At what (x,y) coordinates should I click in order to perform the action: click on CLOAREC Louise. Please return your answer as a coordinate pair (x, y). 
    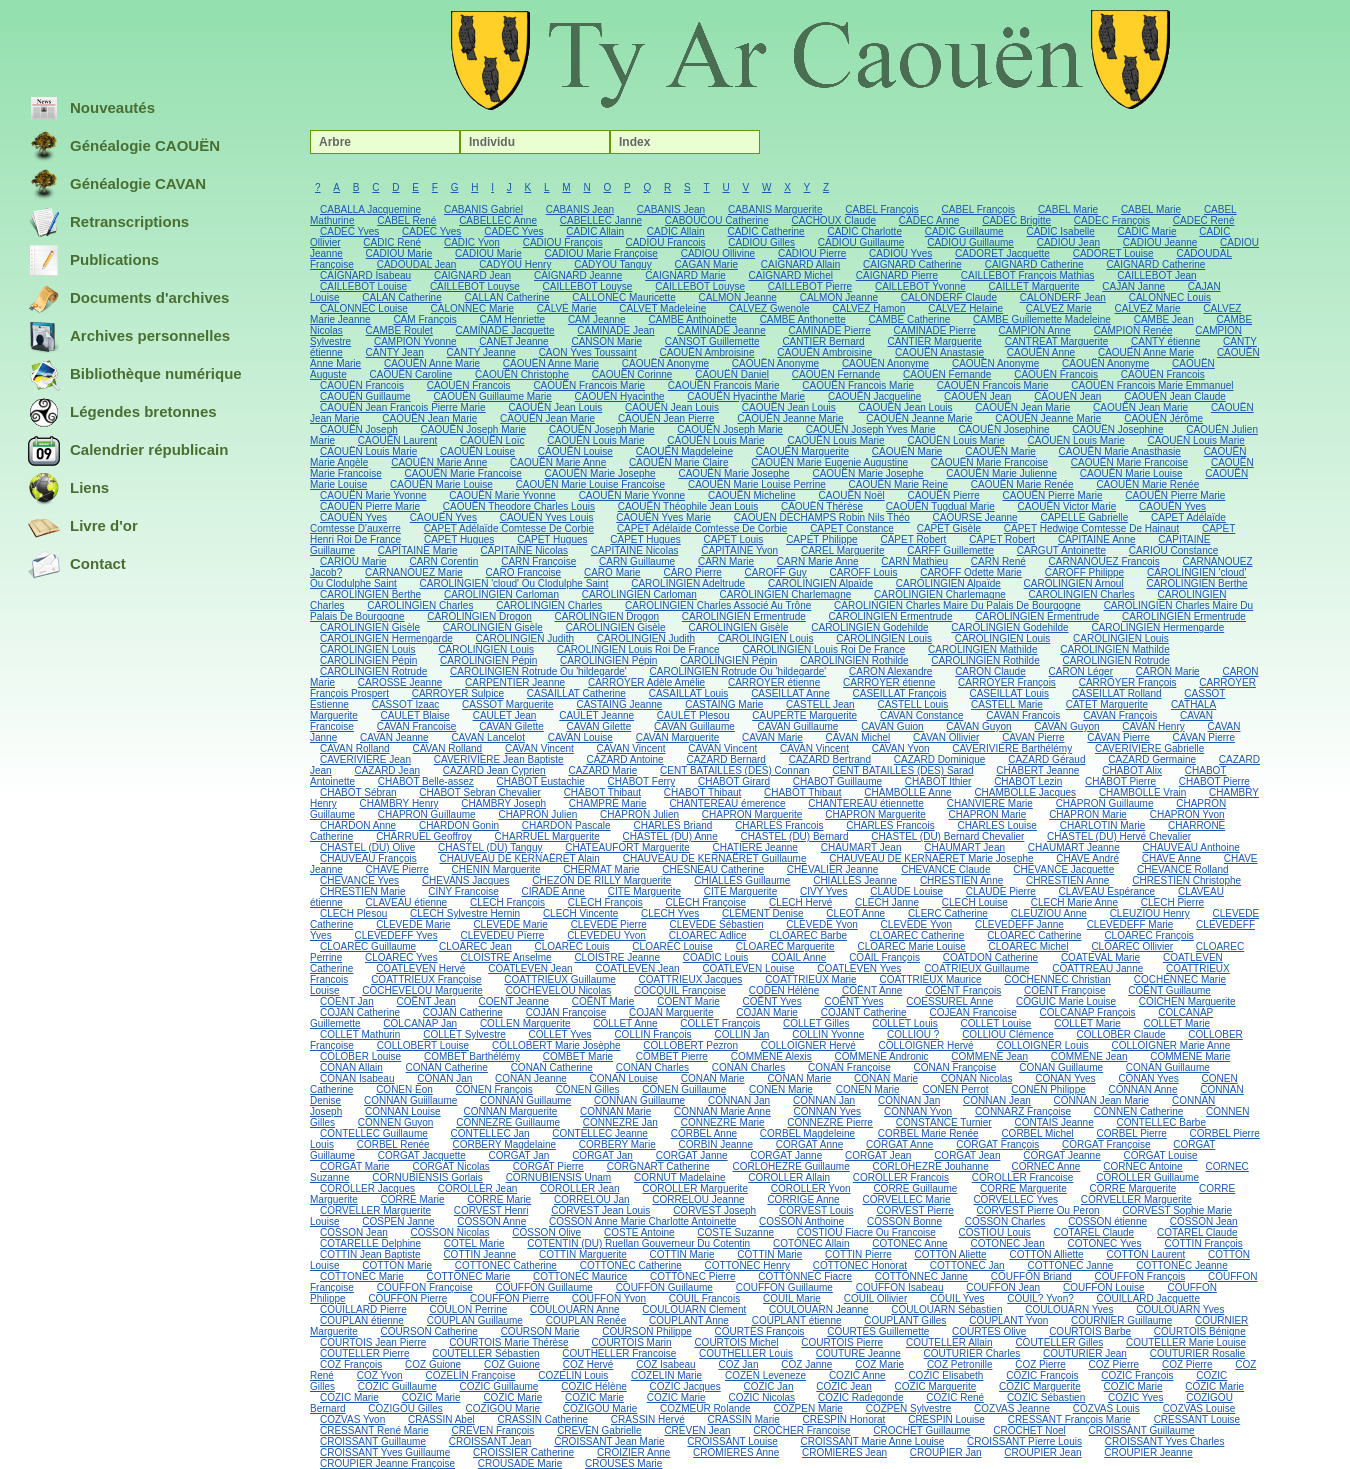
    Looking at the image, I should click on (672, 946).